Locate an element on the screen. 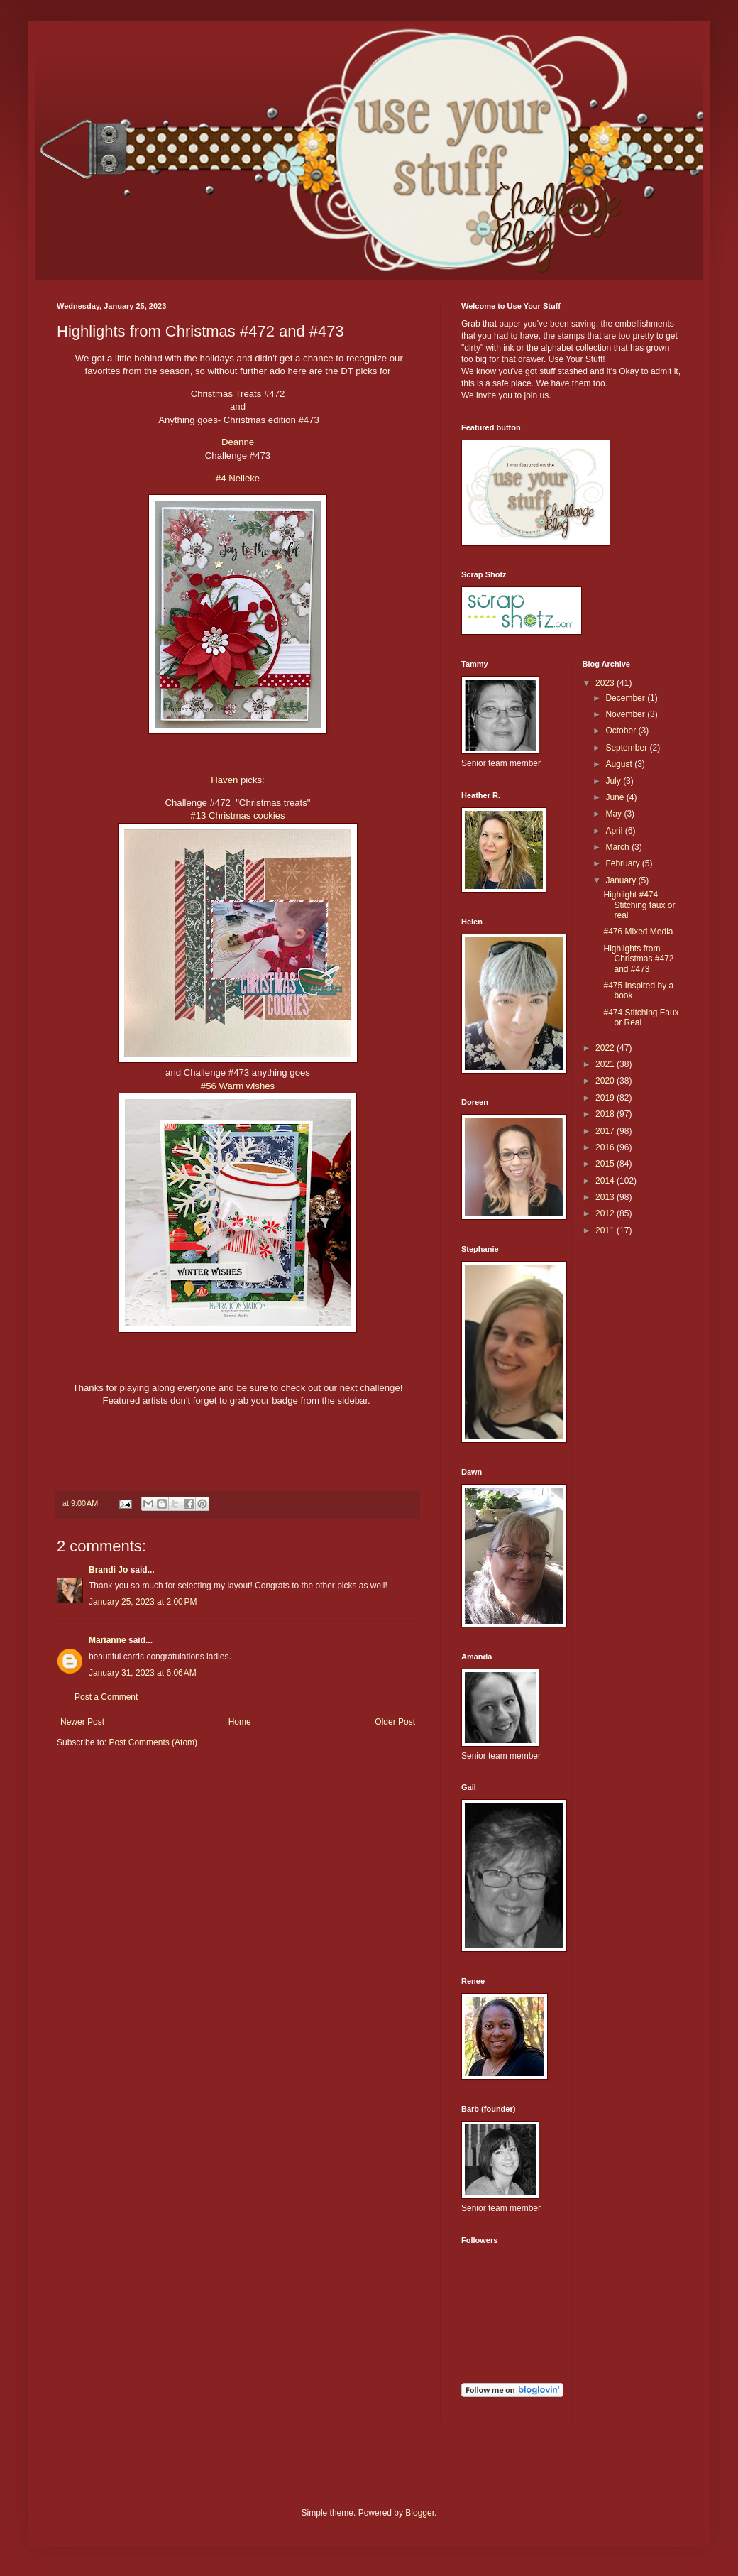 The image size is (738, 2576). 2013 is located at coordinates (606, 1197).